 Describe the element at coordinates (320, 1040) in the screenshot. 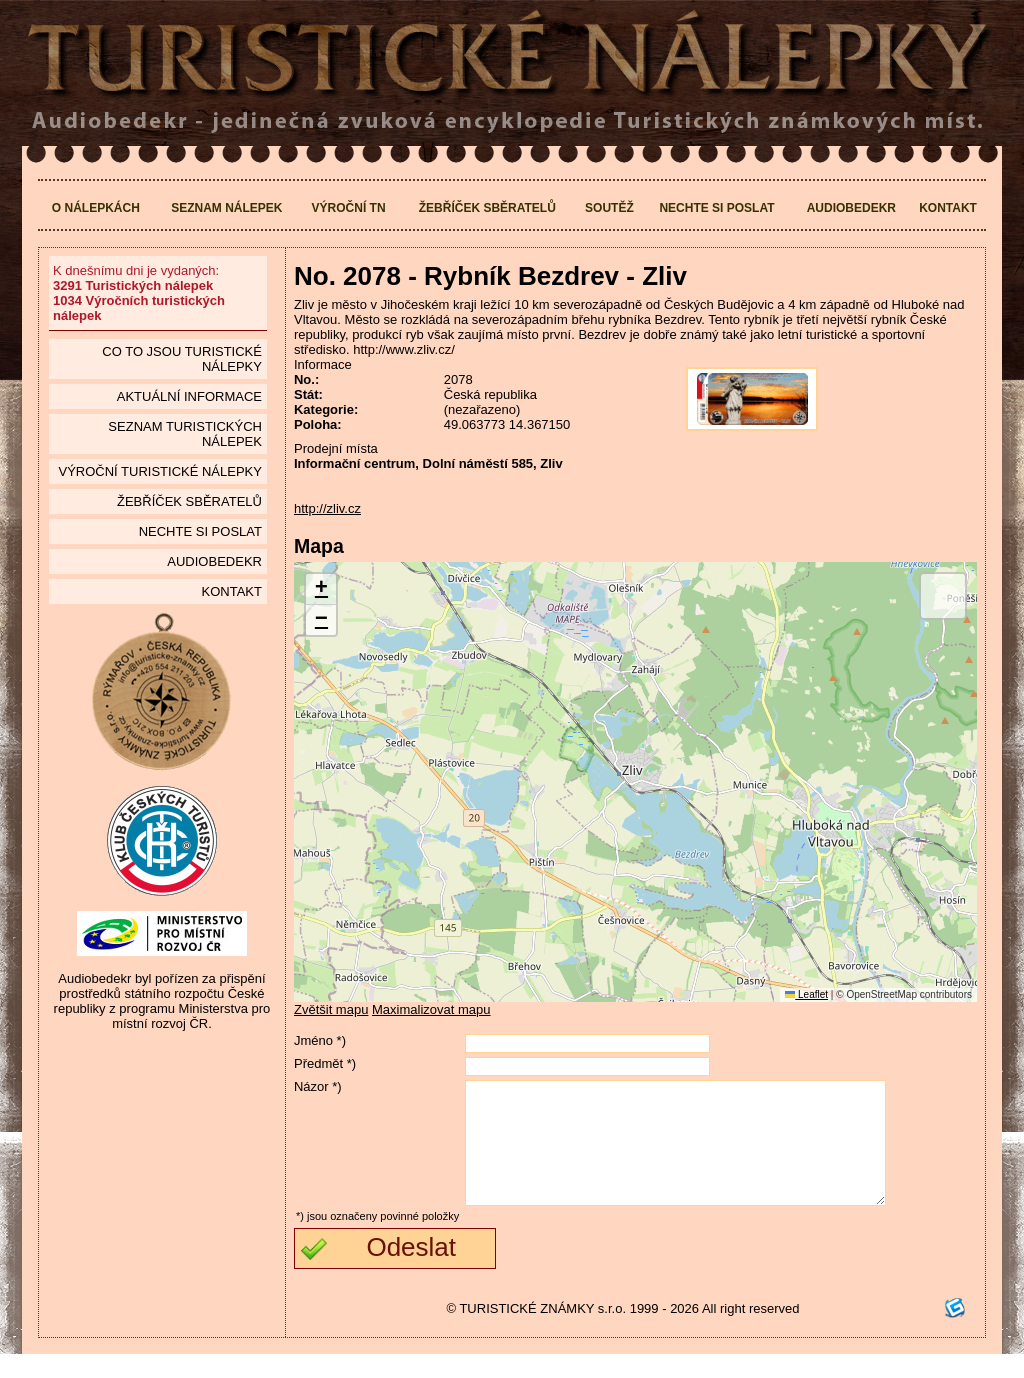

I see `Jméno *)` at that location.